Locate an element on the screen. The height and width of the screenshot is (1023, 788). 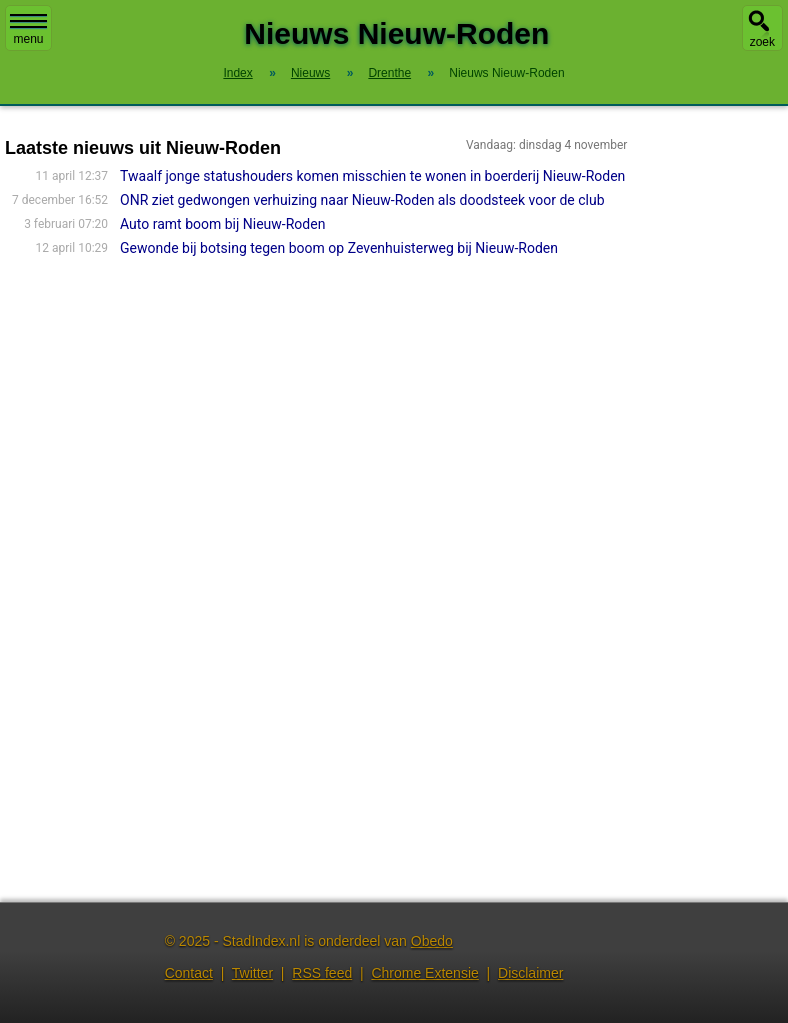
Contact is located at coordinates (189, 973).